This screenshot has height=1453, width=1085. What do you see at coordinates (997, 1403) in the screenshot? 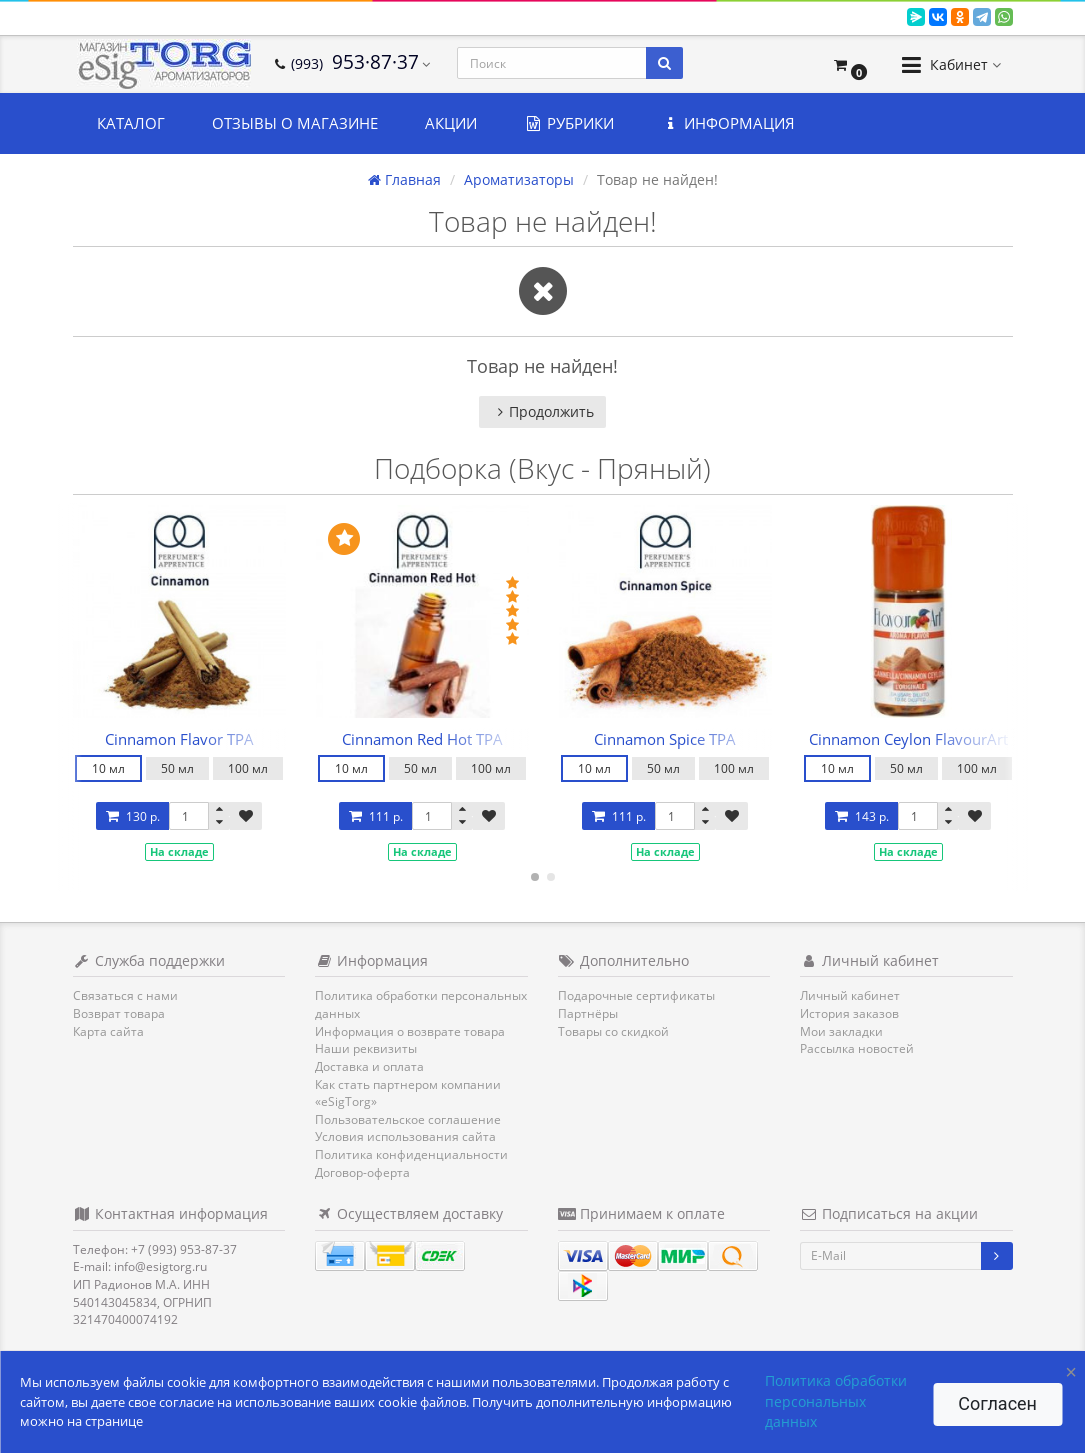
I see `Согласен` at bounding box center [997, 1403].